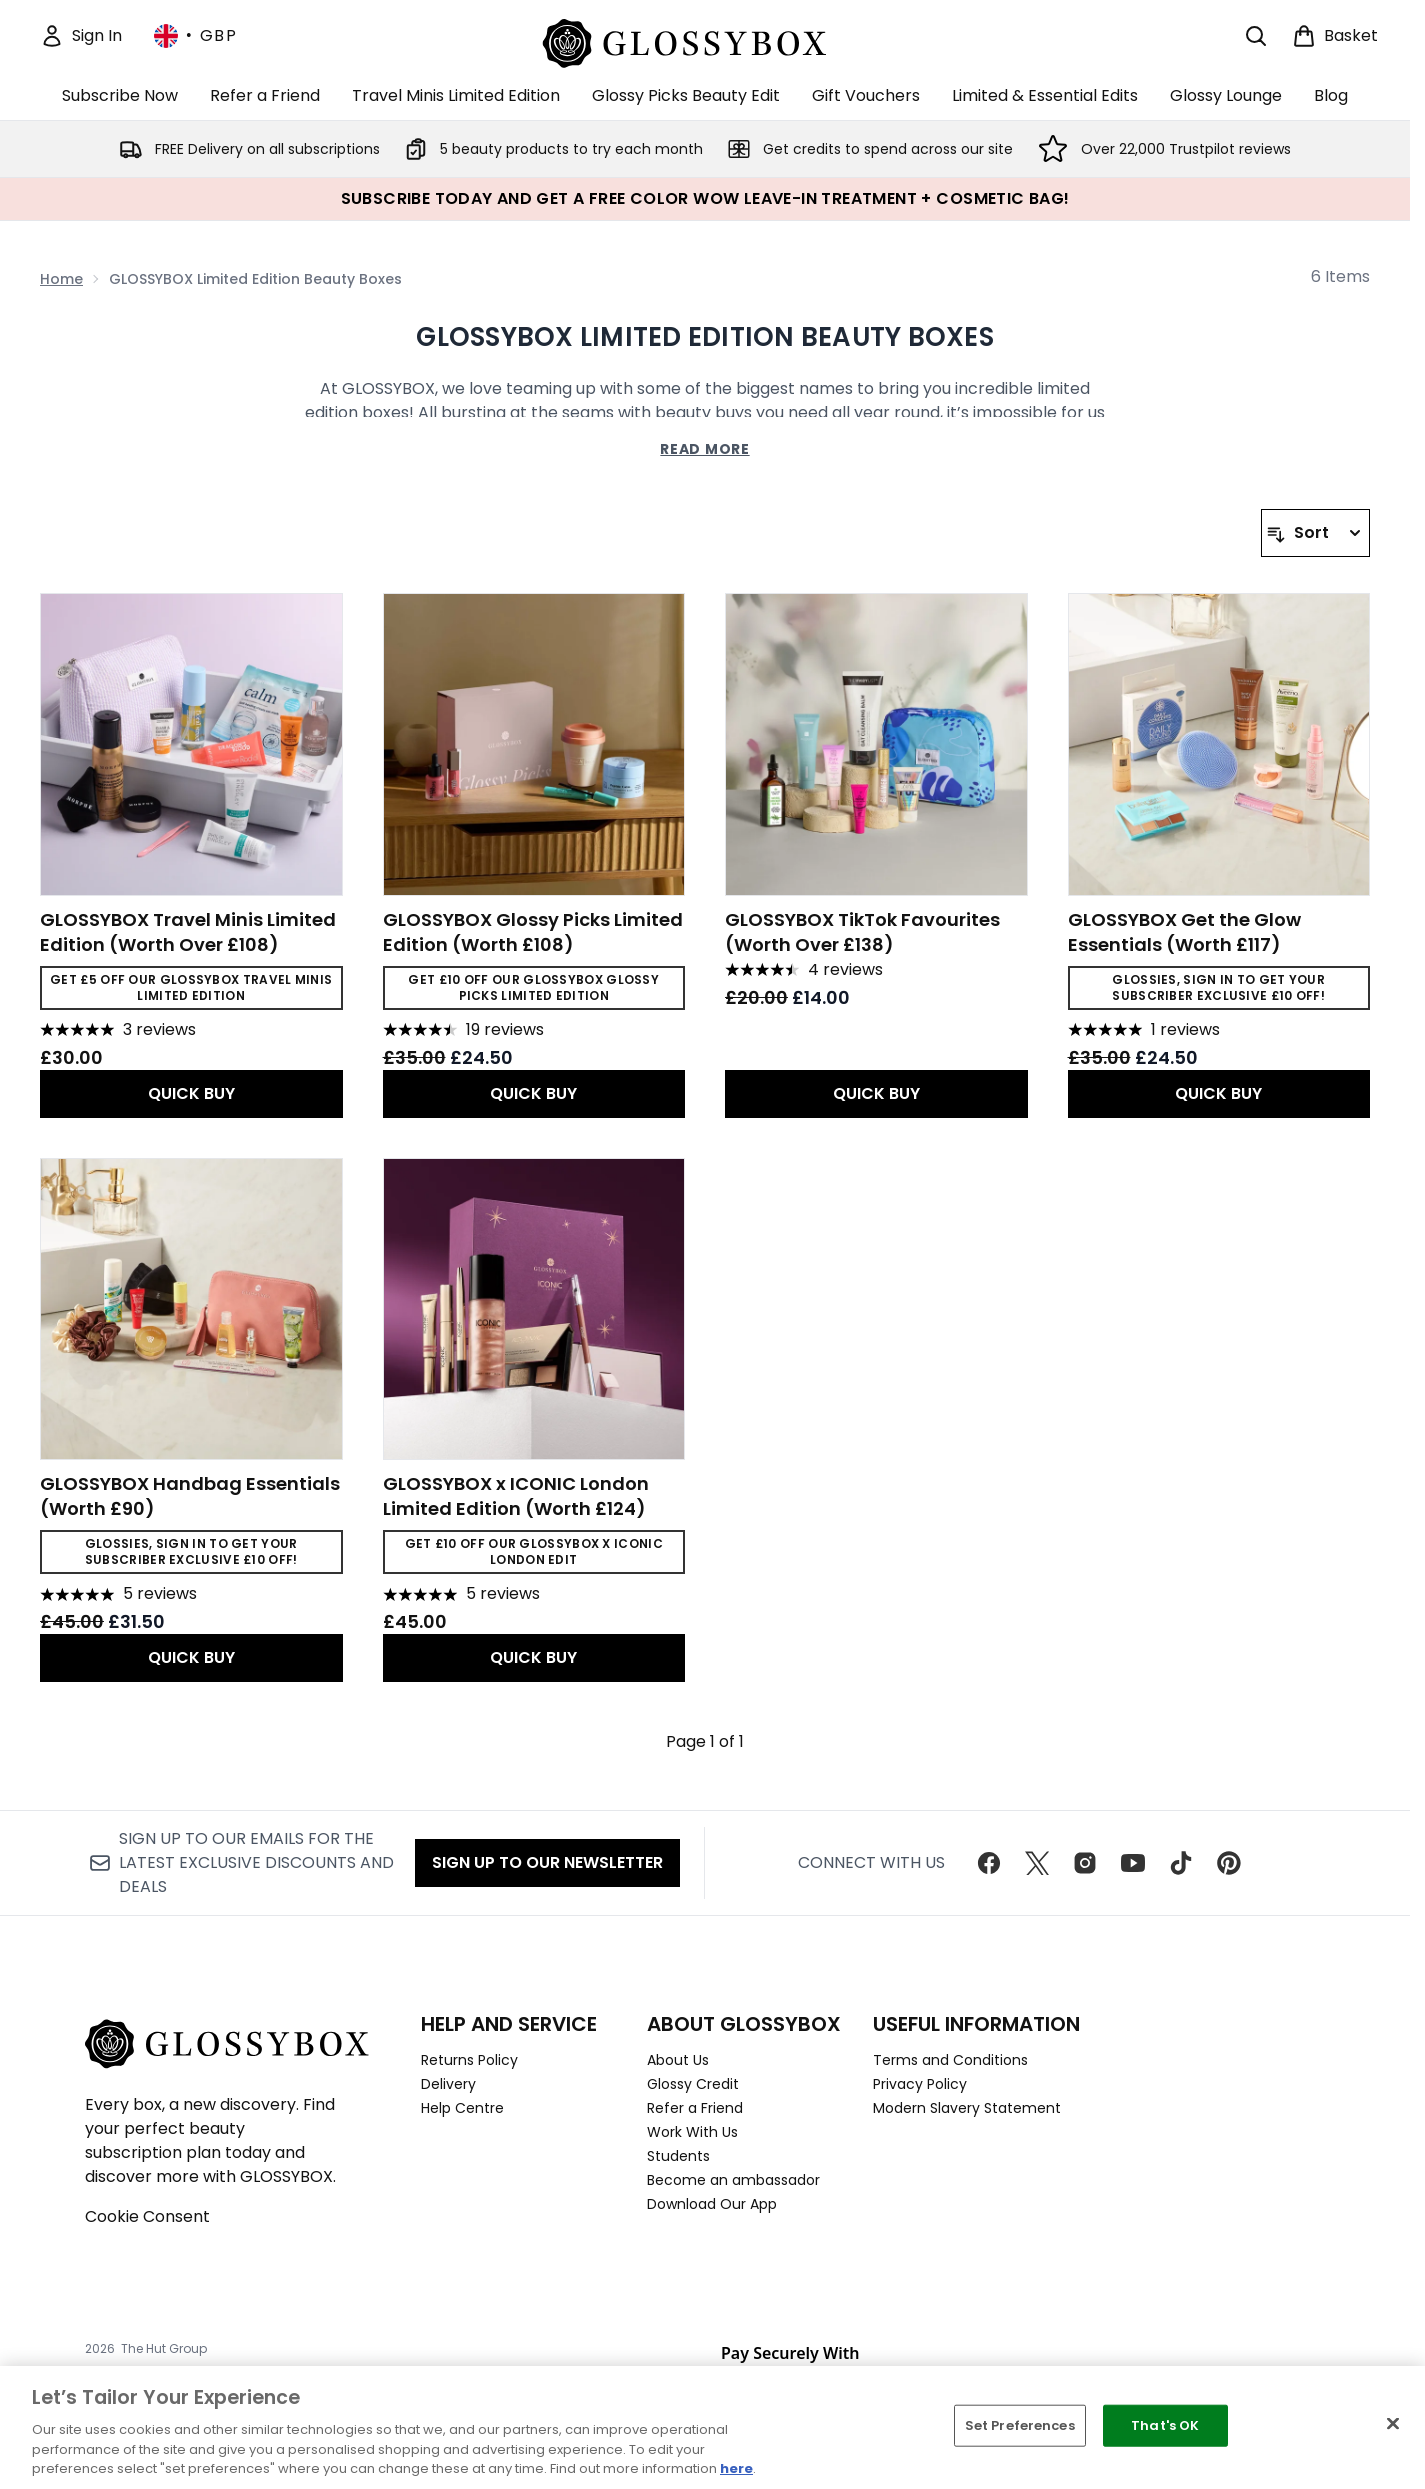 The height and width of the screenshot is (2489, 1425). What do you see at coordinates (1165, 2425) in the screenshot?
I see `That's OK` at bounding box center [1165, 2425].